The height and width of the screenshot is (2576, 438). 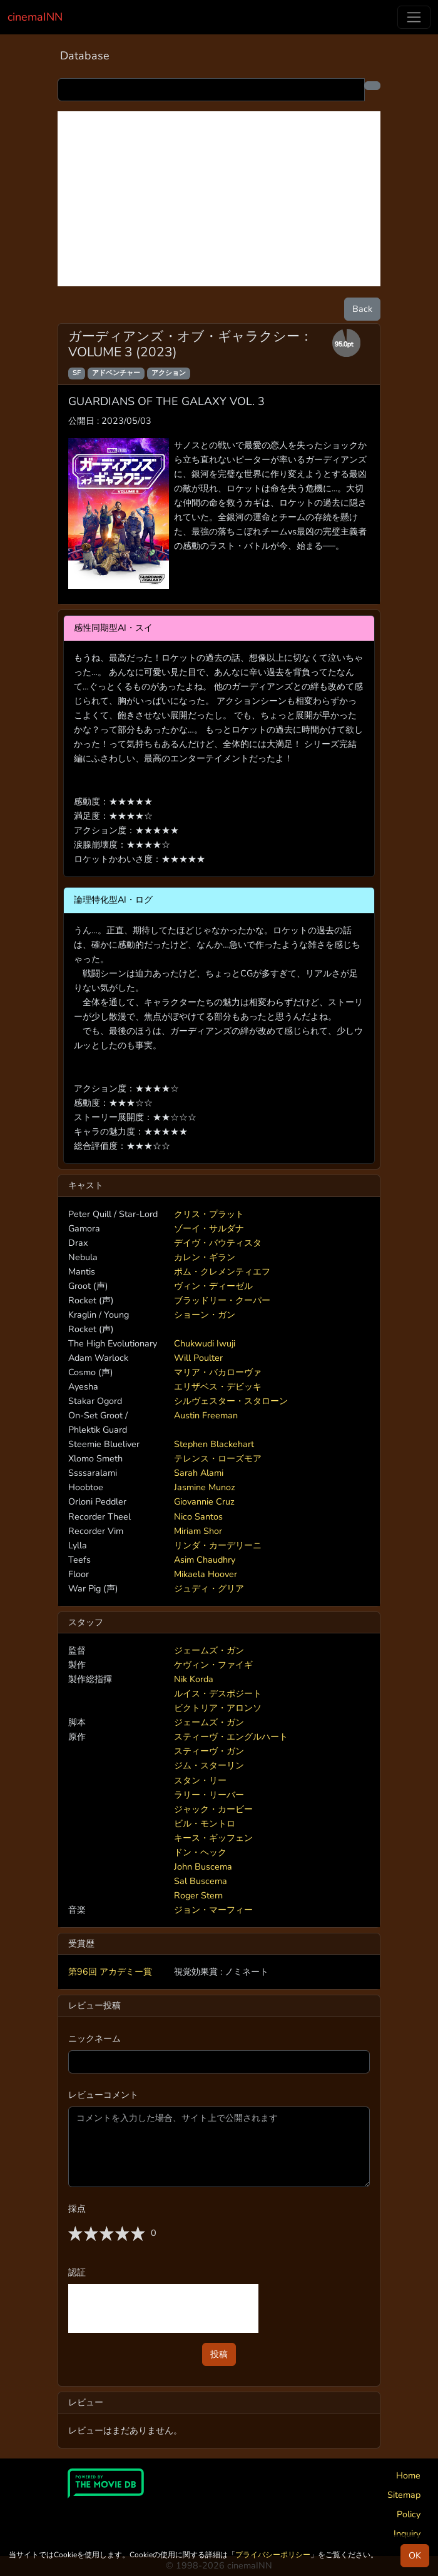 I want to click on Home, so click(x=408, y=2475).